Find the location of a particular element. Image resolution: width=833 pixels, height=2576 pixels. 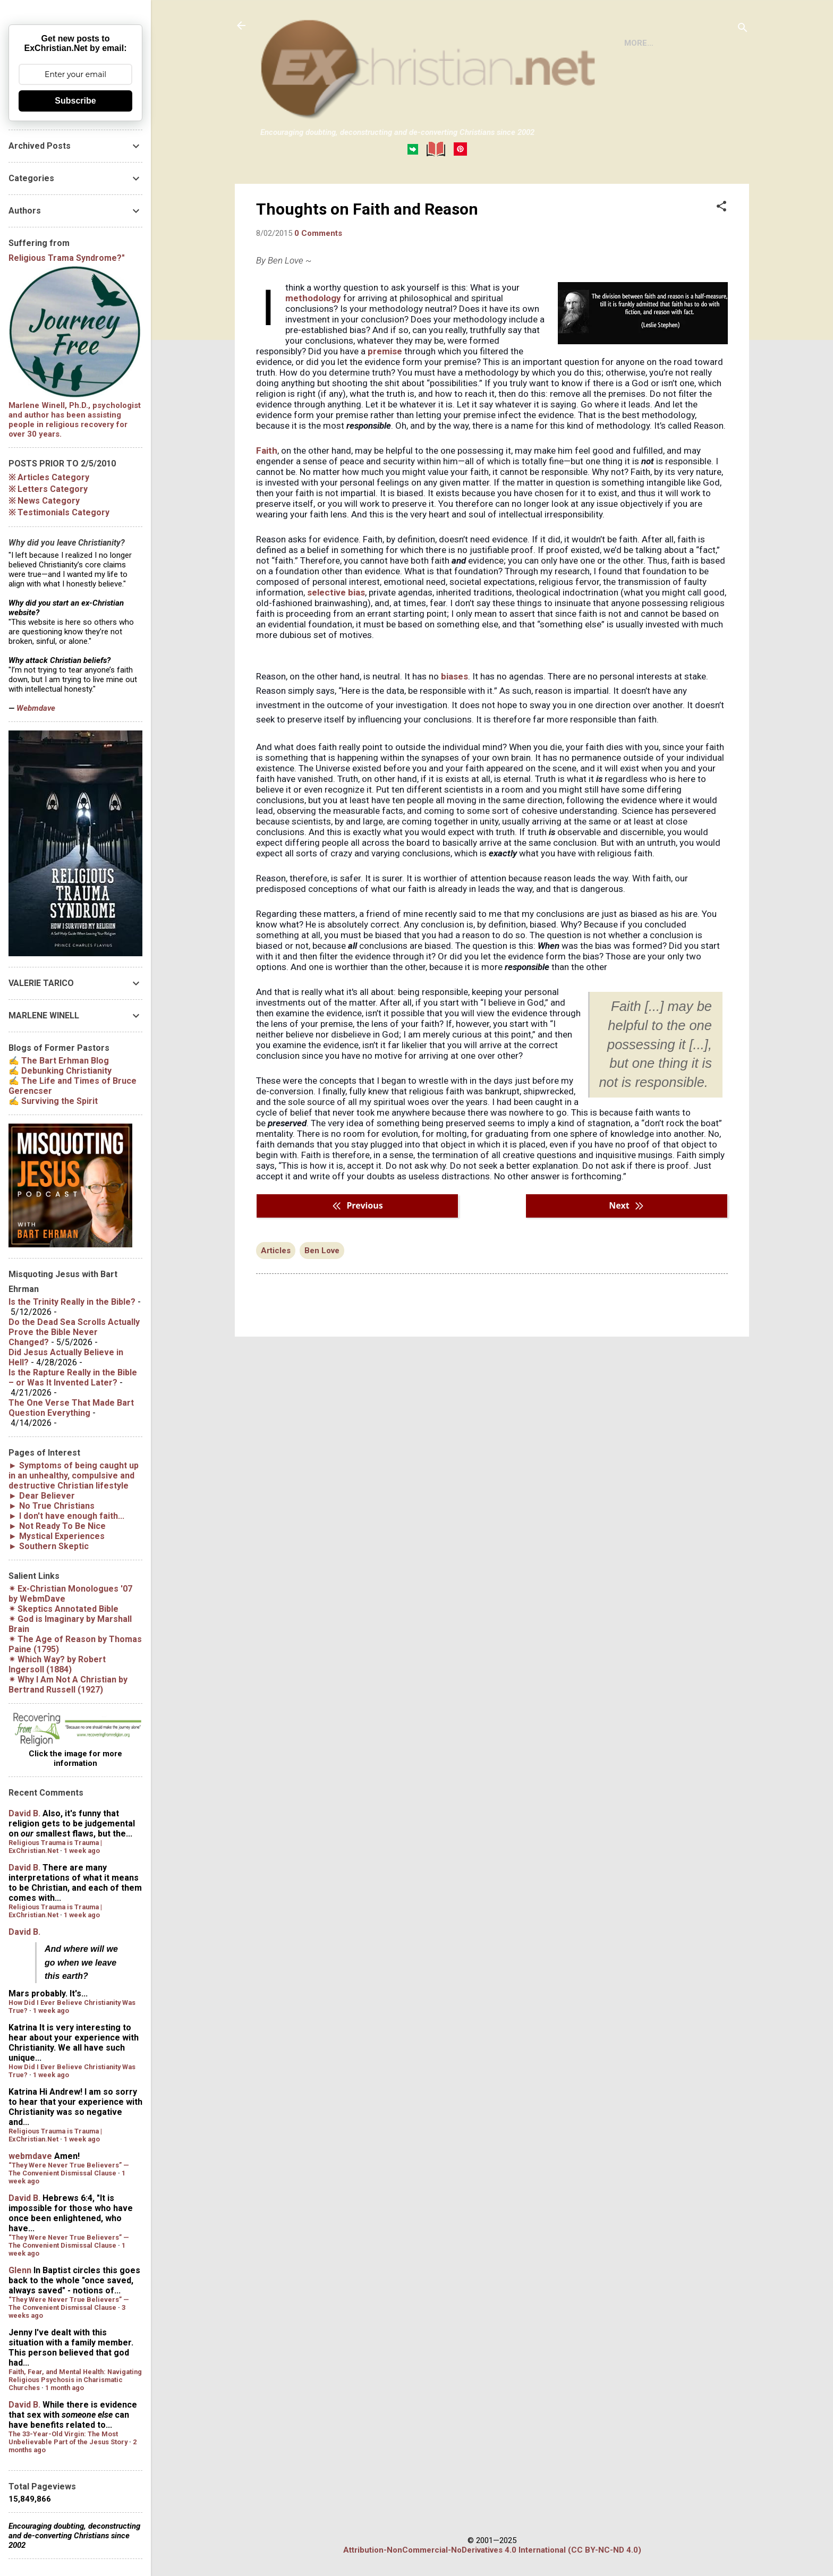

methodology is located at coordinates (313, 341).